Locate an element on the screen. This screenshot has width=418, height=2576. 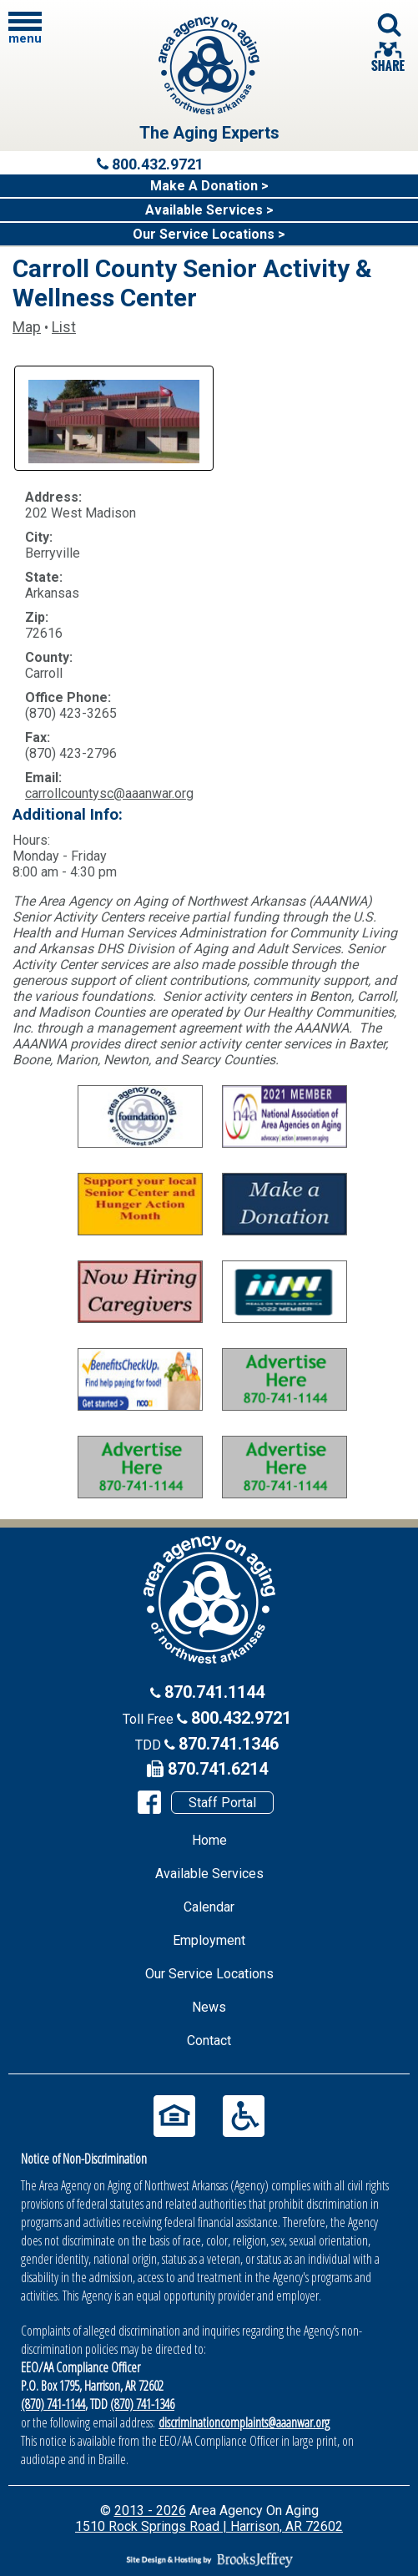
870.741.1346 is located at coordinates (229, 1744).